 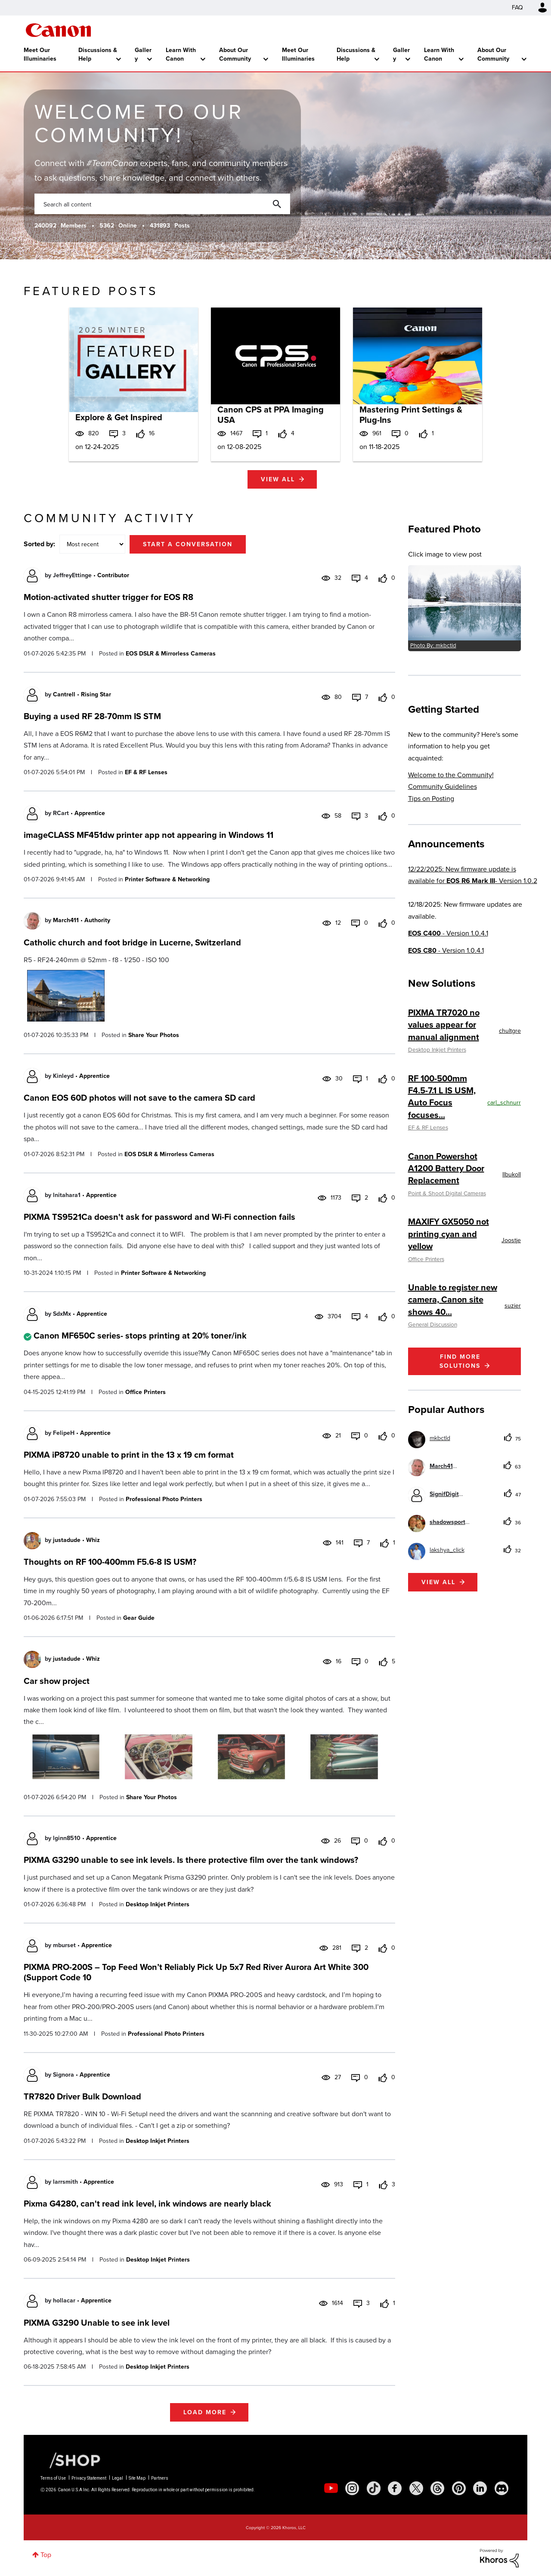 What do you see at coordinates (511, 1174) in the screenshot?
I see `[View Profile of llbukoll]` at bounding box center [511, 1174].